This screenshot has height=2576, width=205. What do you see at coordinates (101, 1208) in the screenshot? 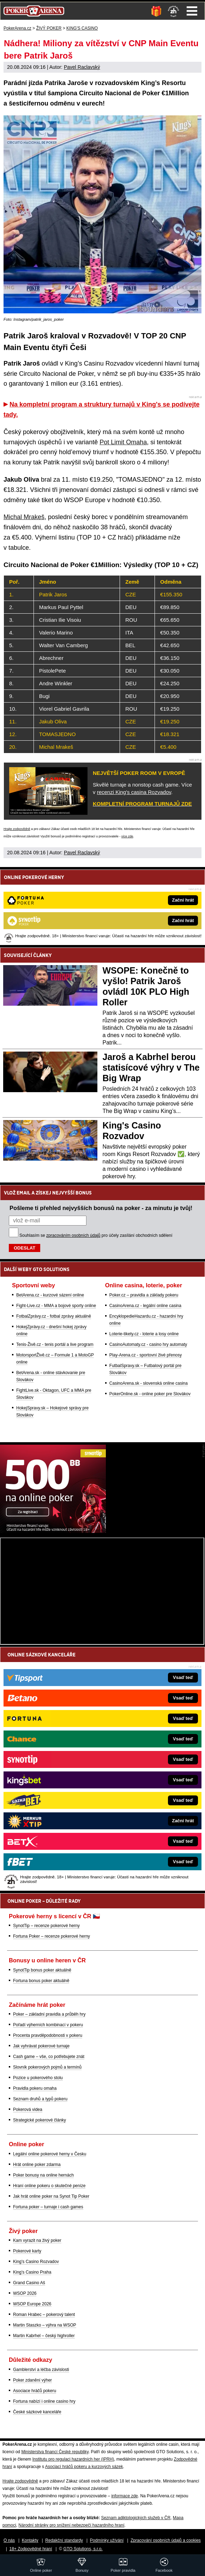
I see `Pošleme ti přehled nejvyšších bonusů na poker - za minutu je tvůj!` at bounding box center [101, 1208].